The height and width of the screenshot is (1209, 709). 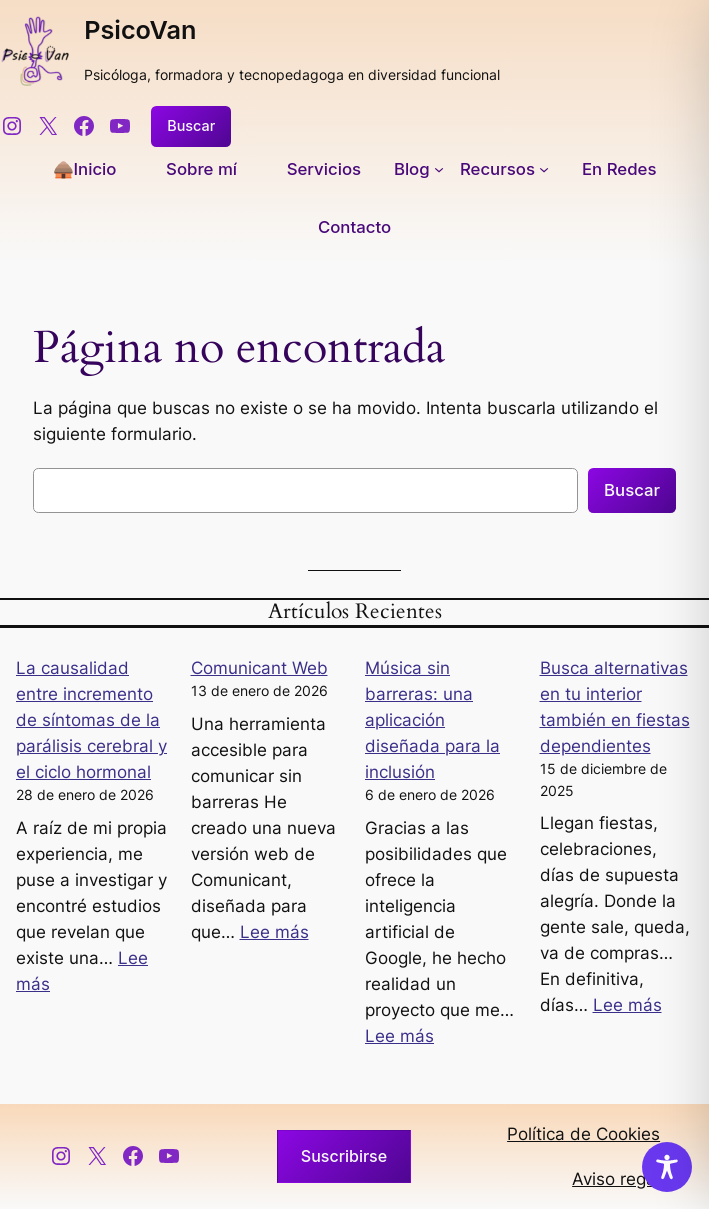 I want to click on Buscar, so click(x=191, y=125).